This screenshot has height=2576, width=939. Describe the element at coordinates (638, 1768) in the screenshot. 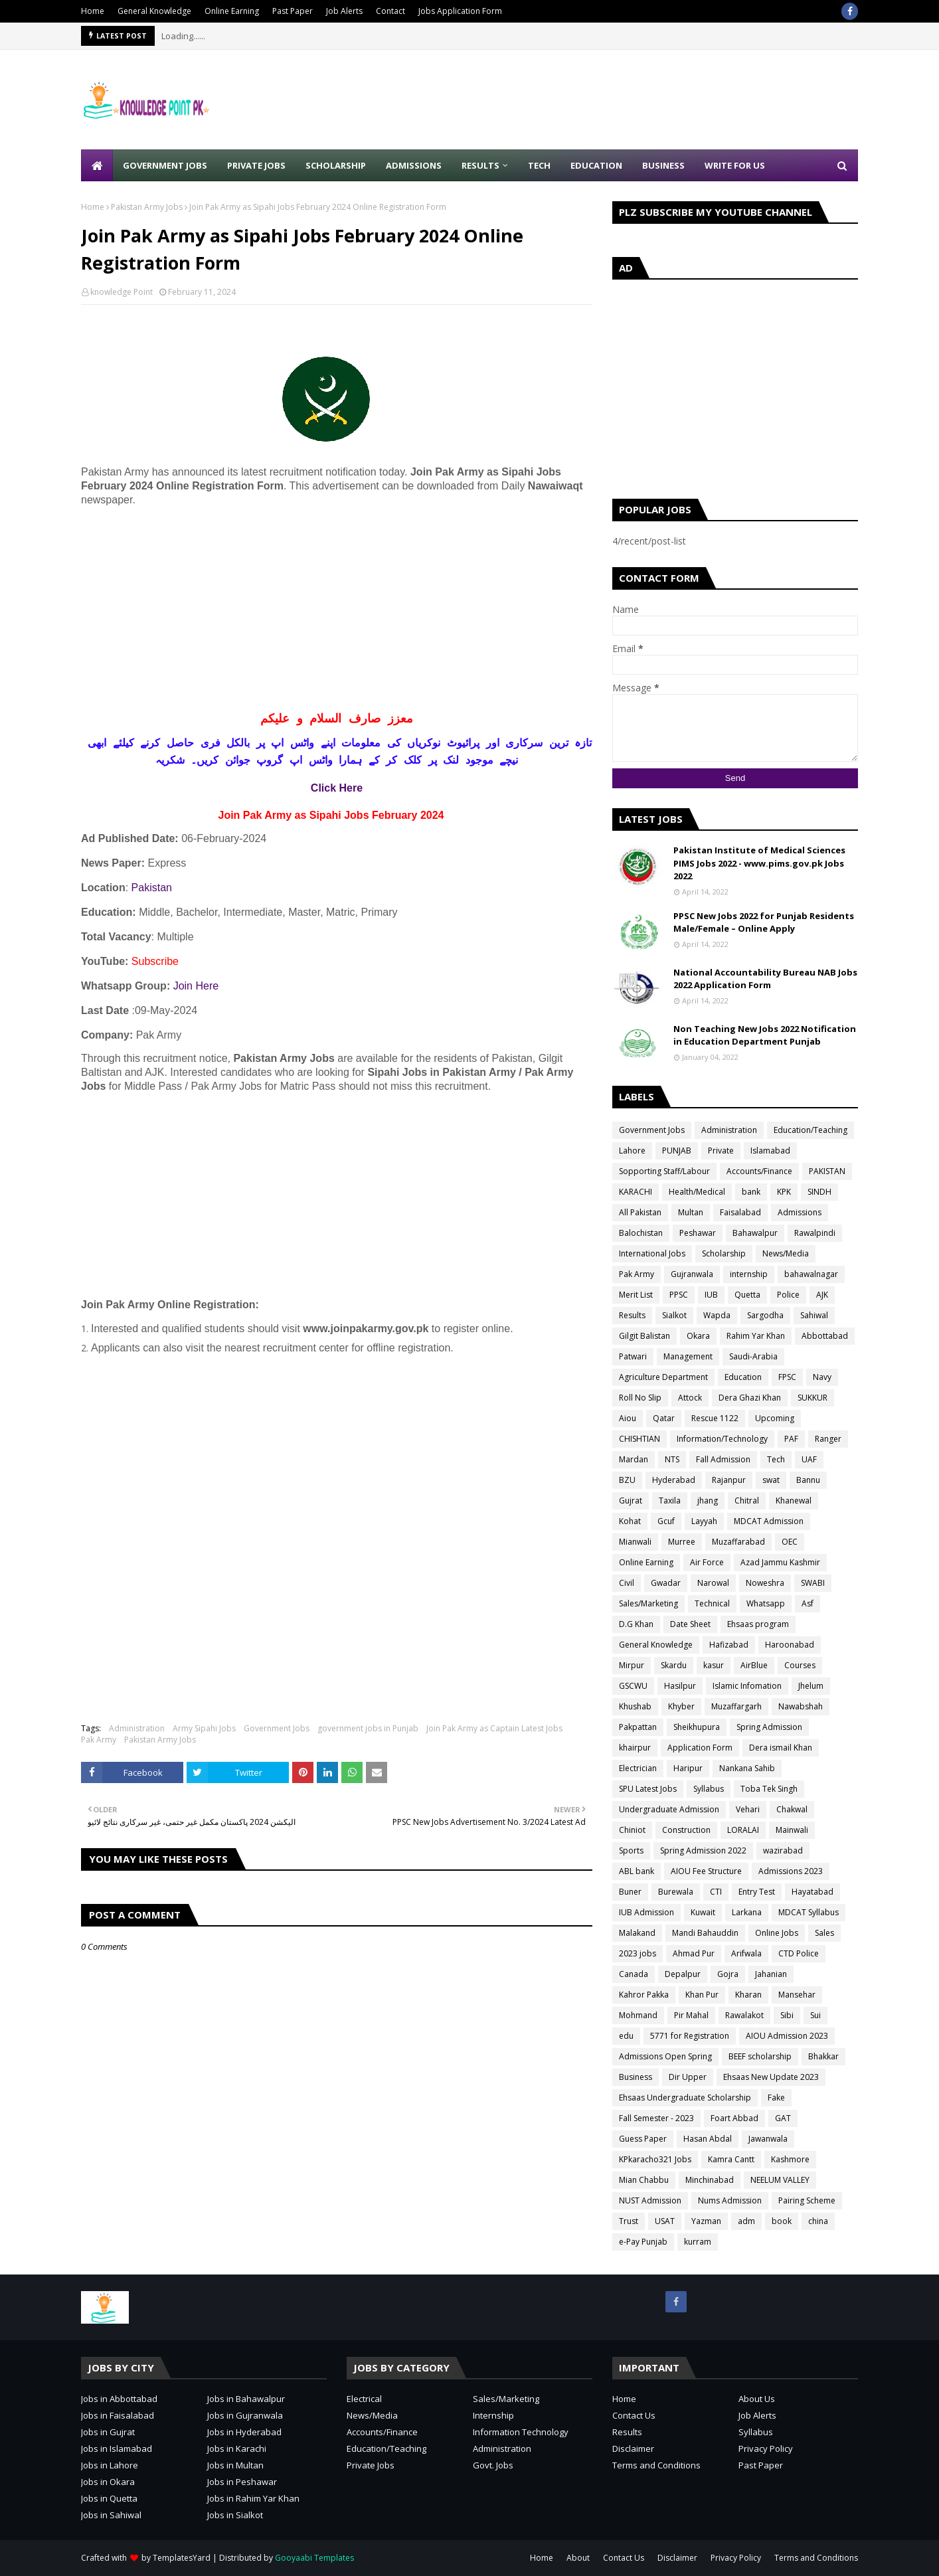

I see `Electrician` at that location.